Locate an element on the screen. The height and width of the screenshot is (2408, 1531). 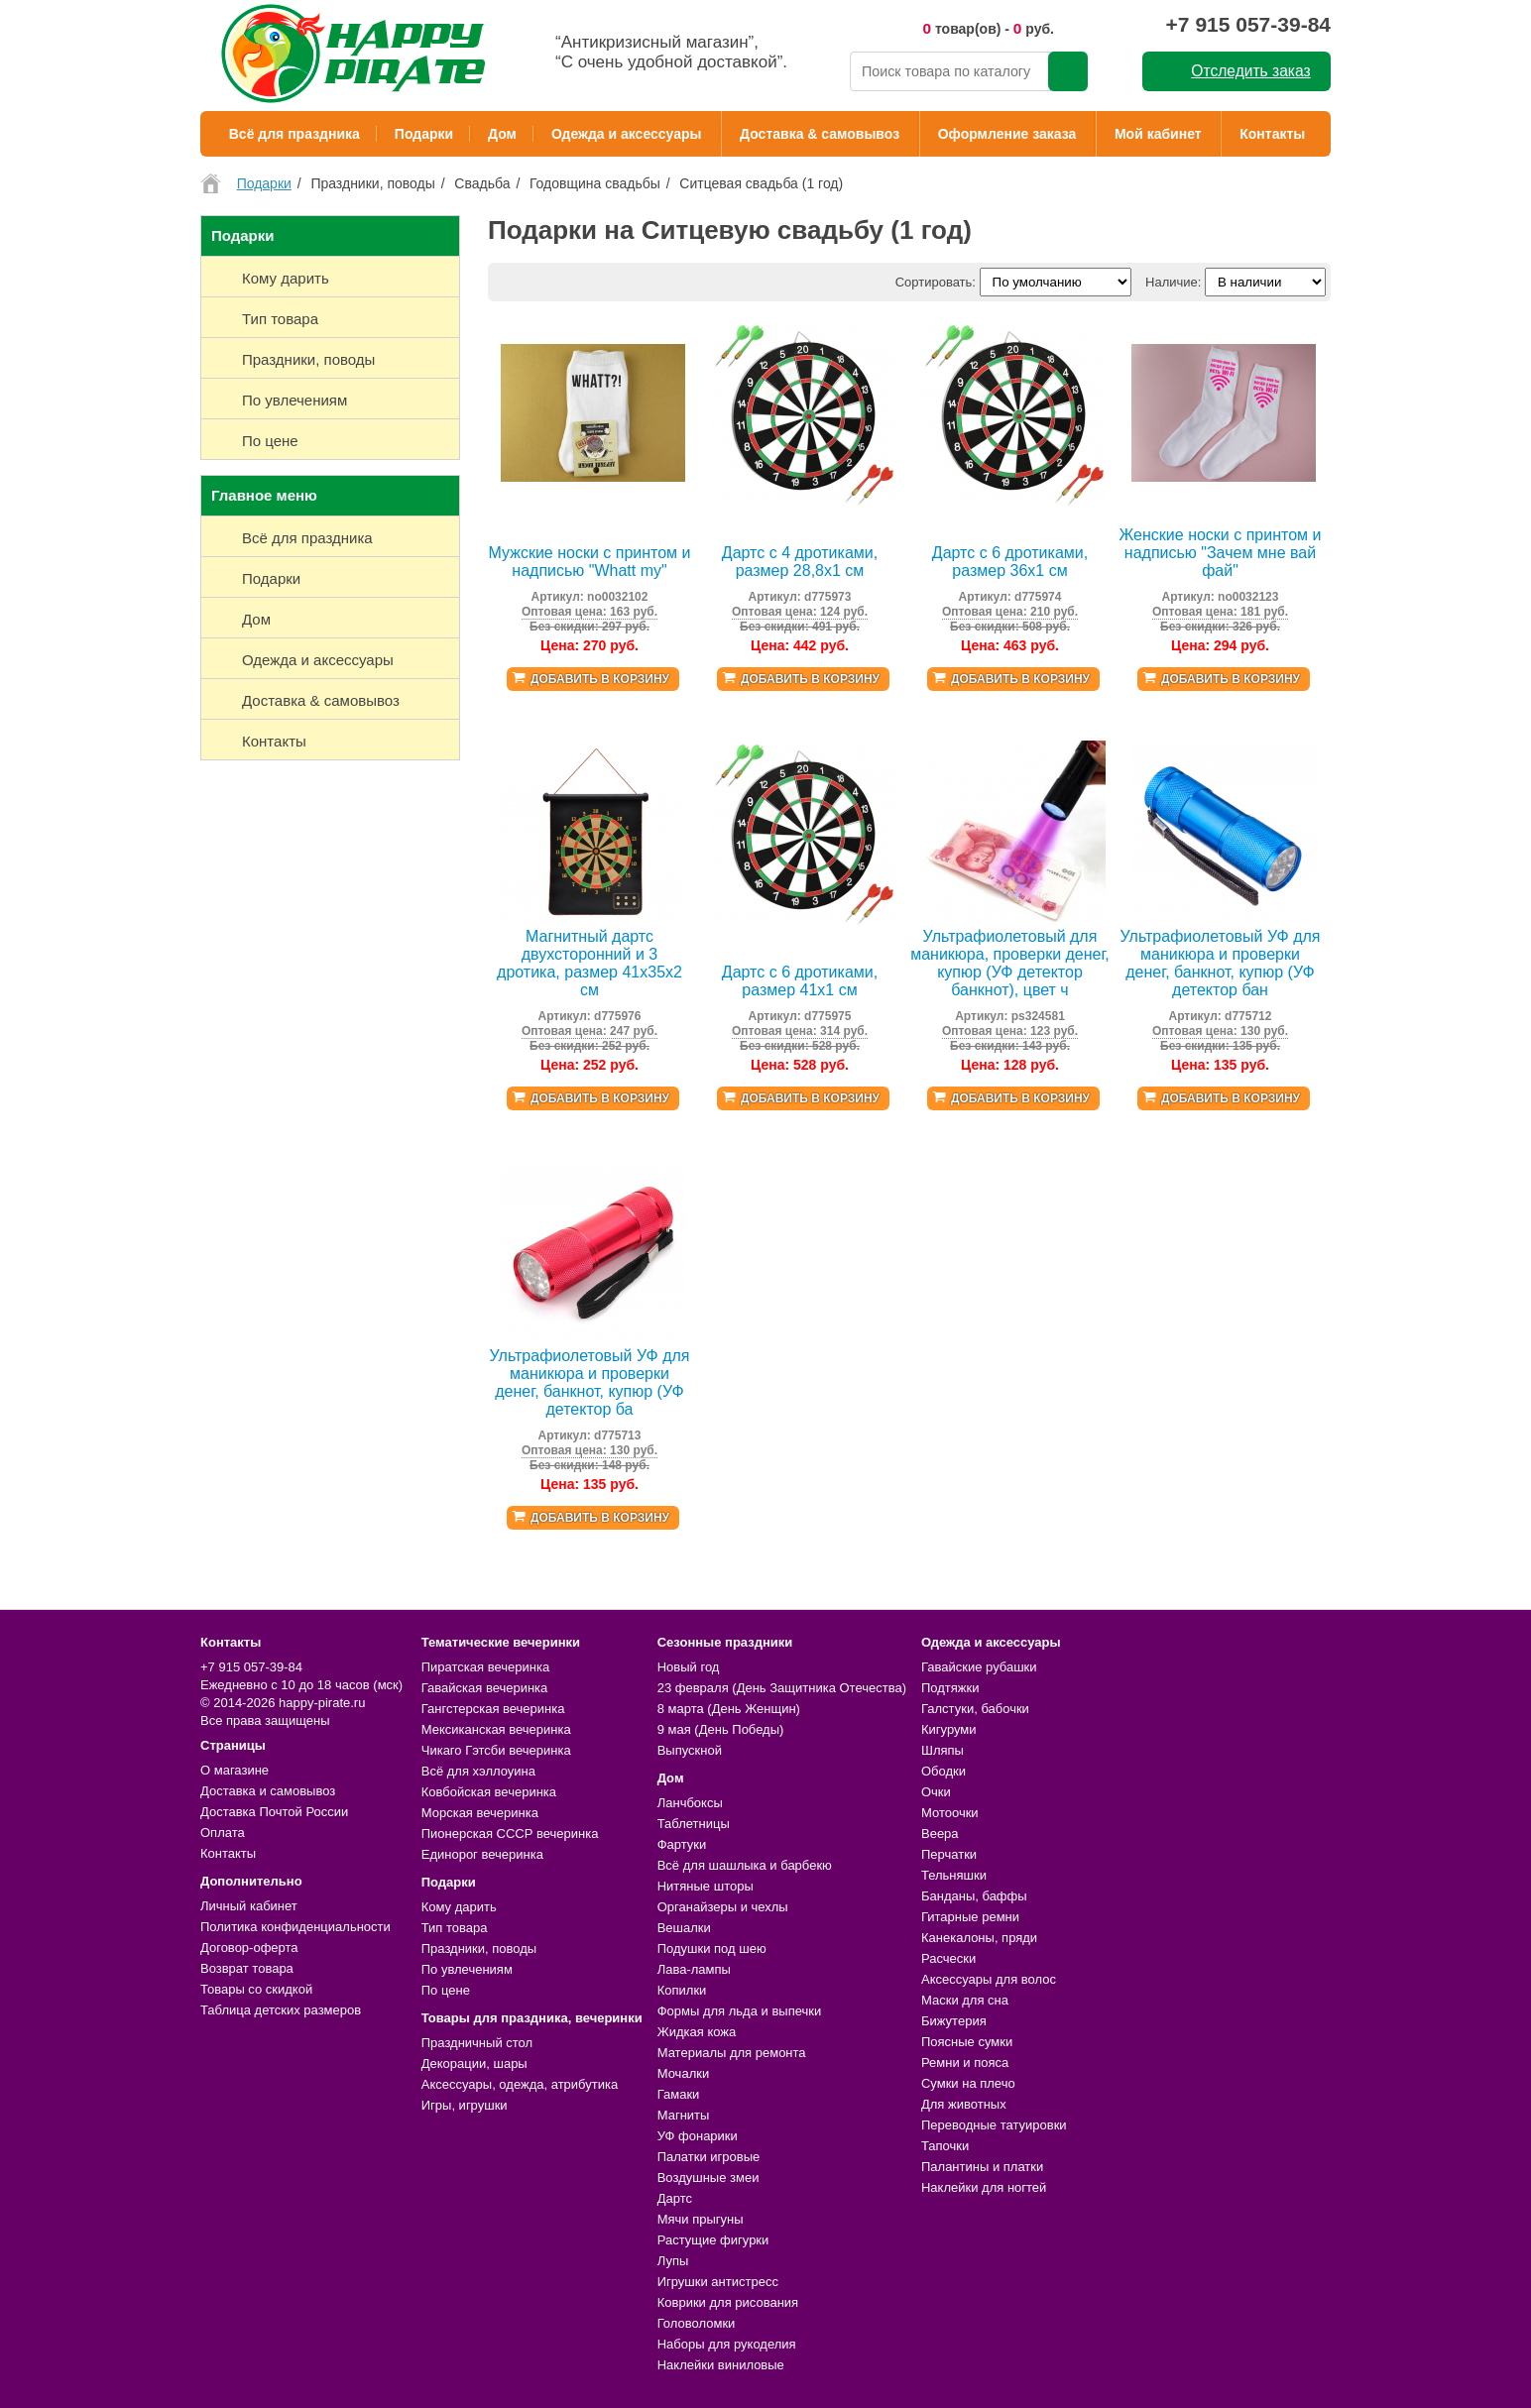
Отследить заказ is located at coordinates (1250, 70).